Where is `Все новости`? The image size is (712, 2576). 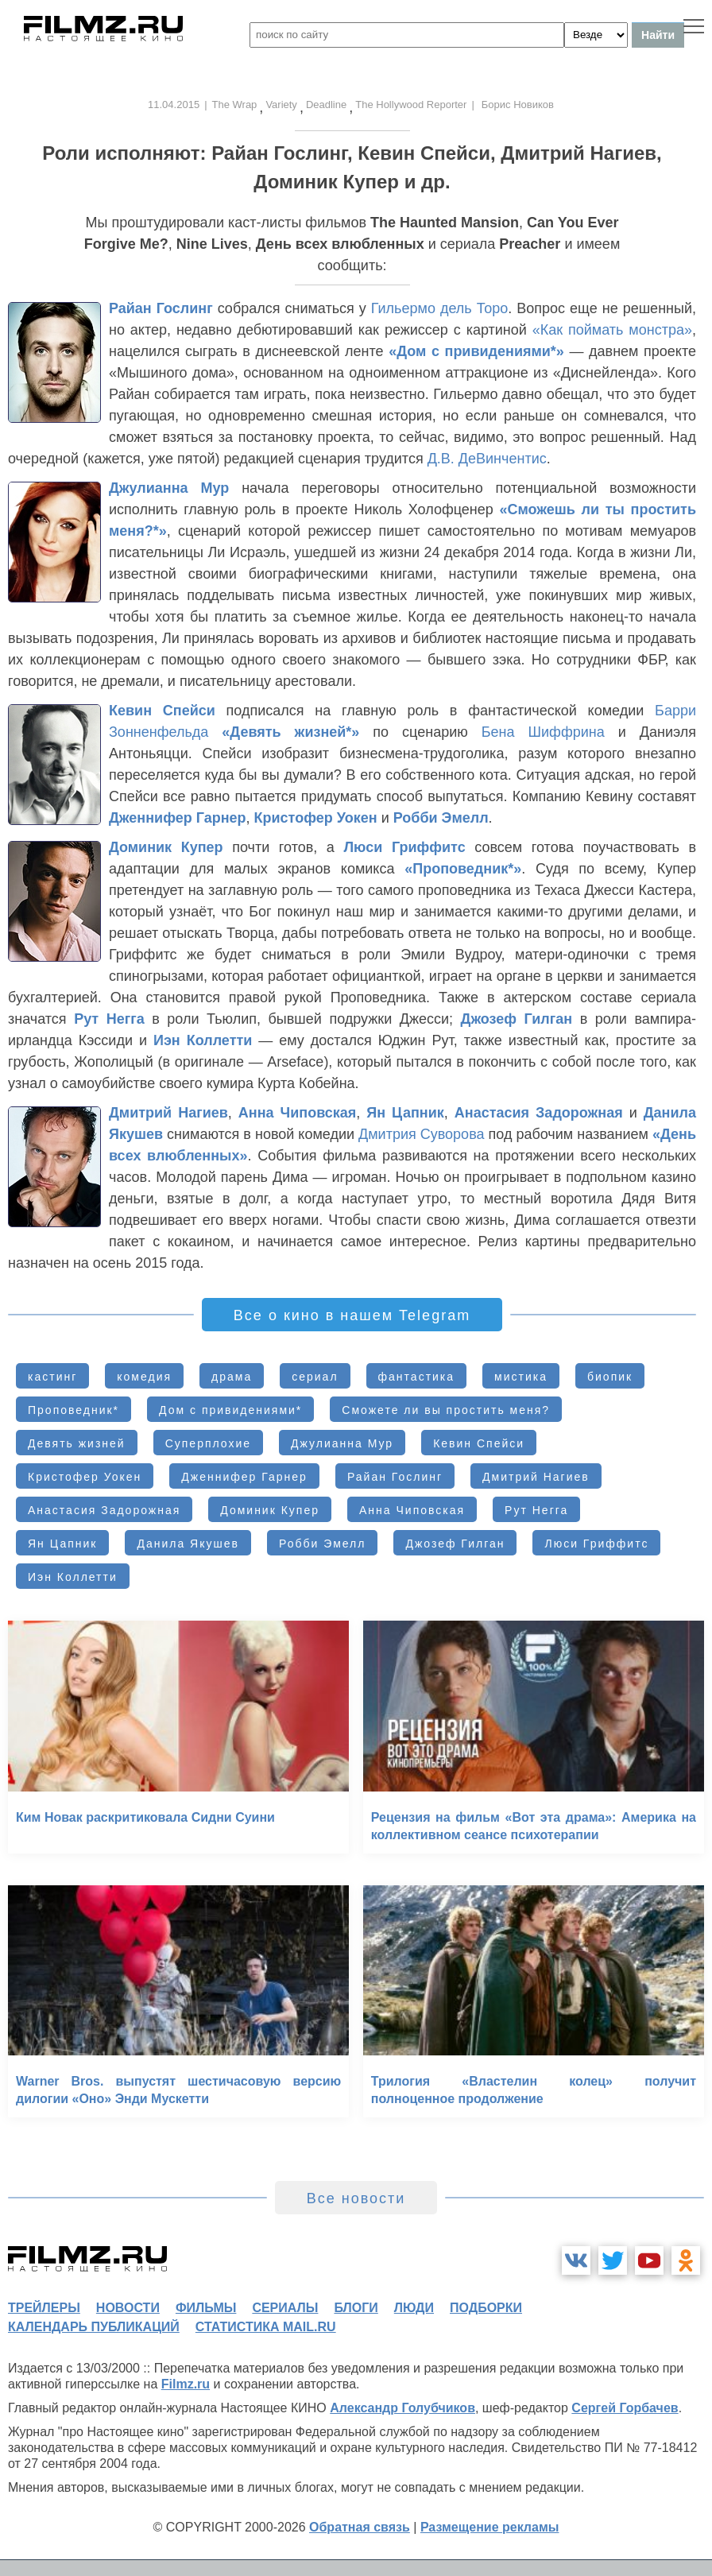
Все новости is located at coordinates (356, 2198).